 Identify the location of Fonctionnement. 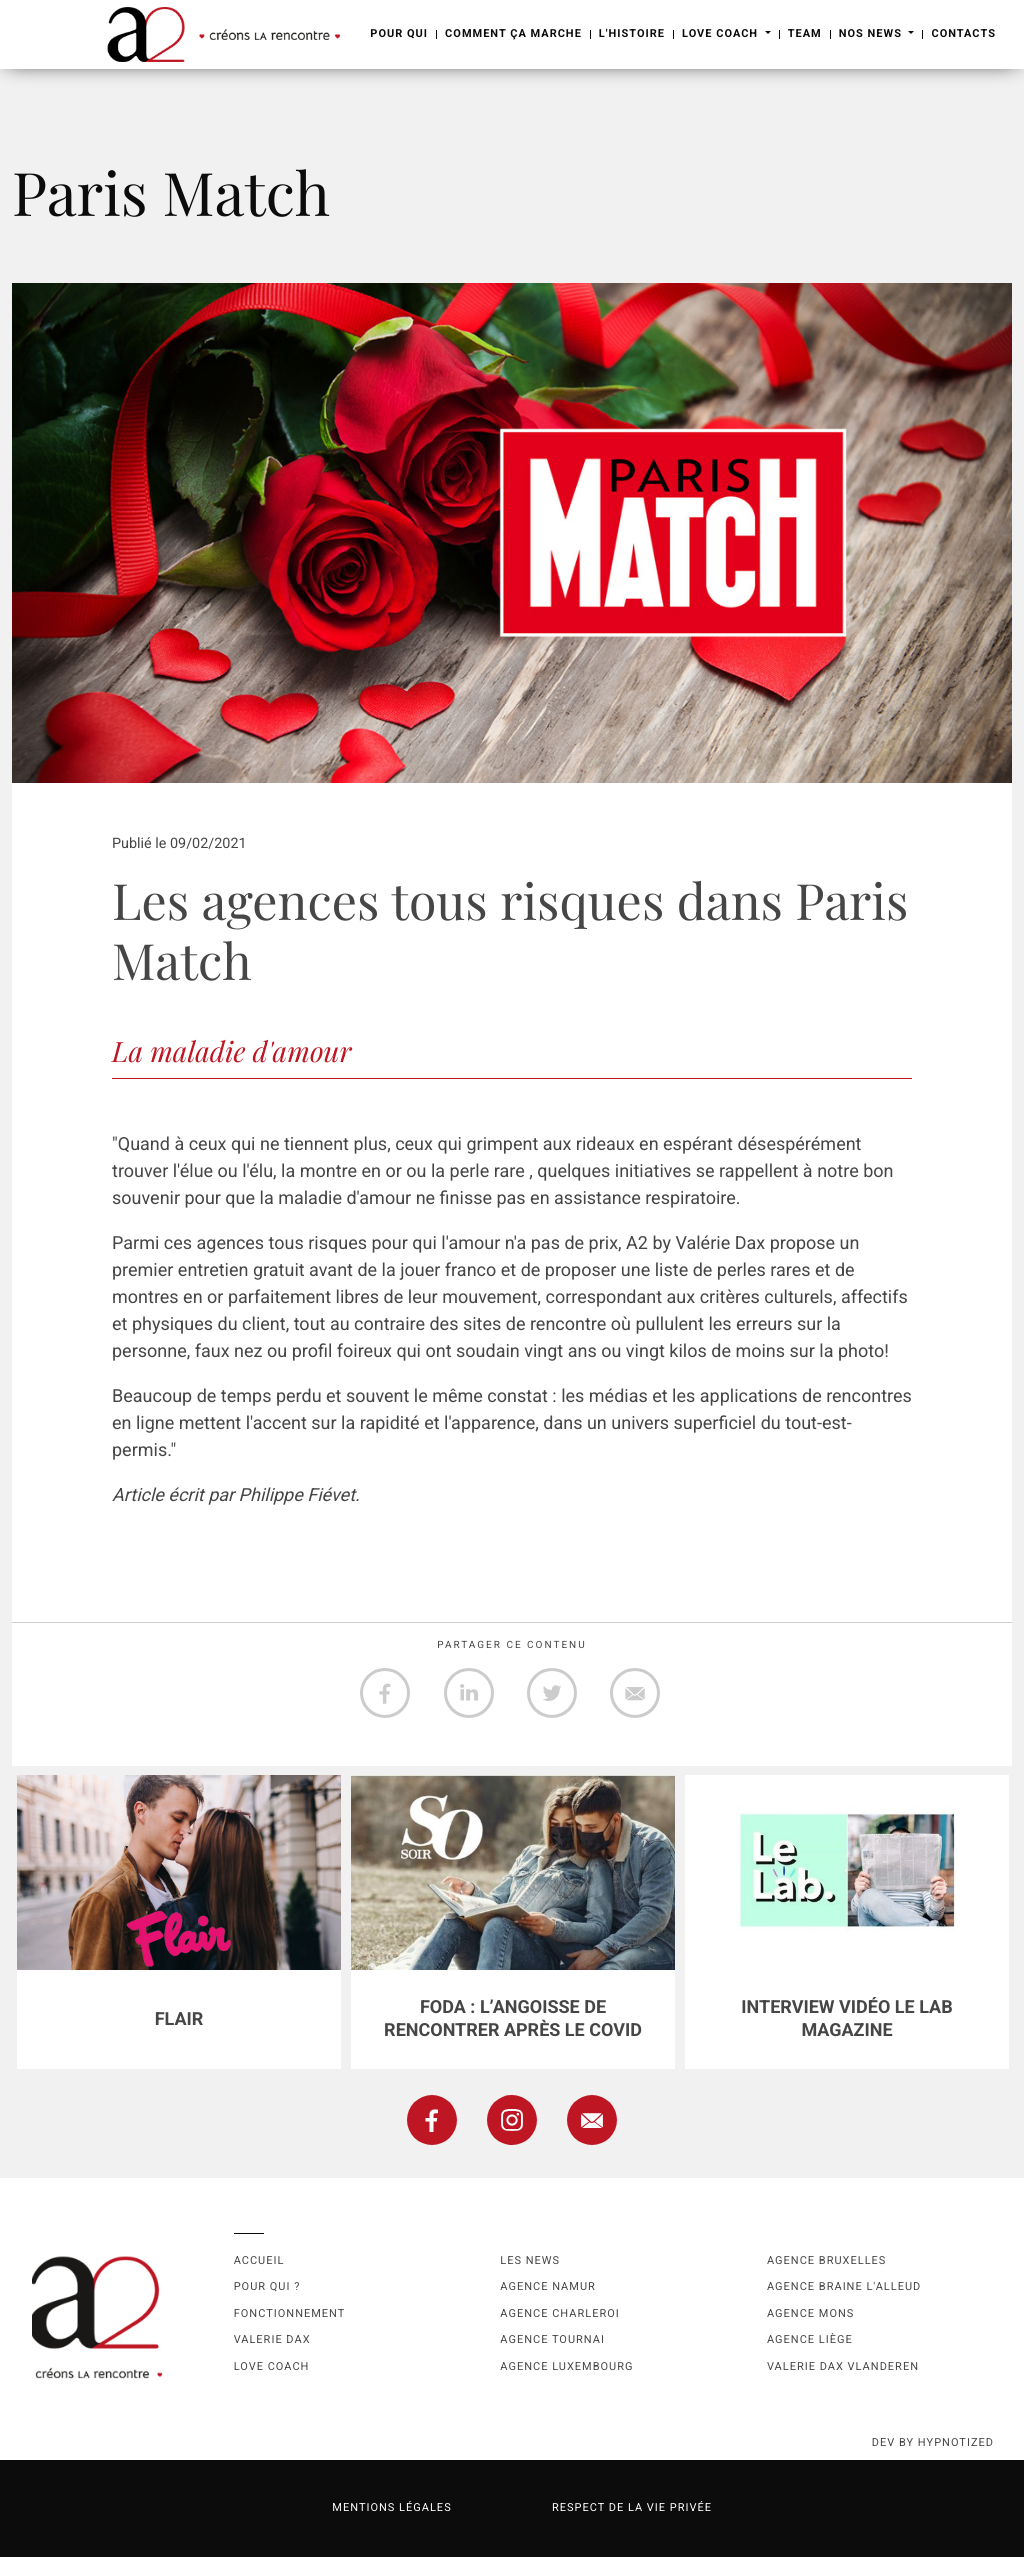
(290, 2313).